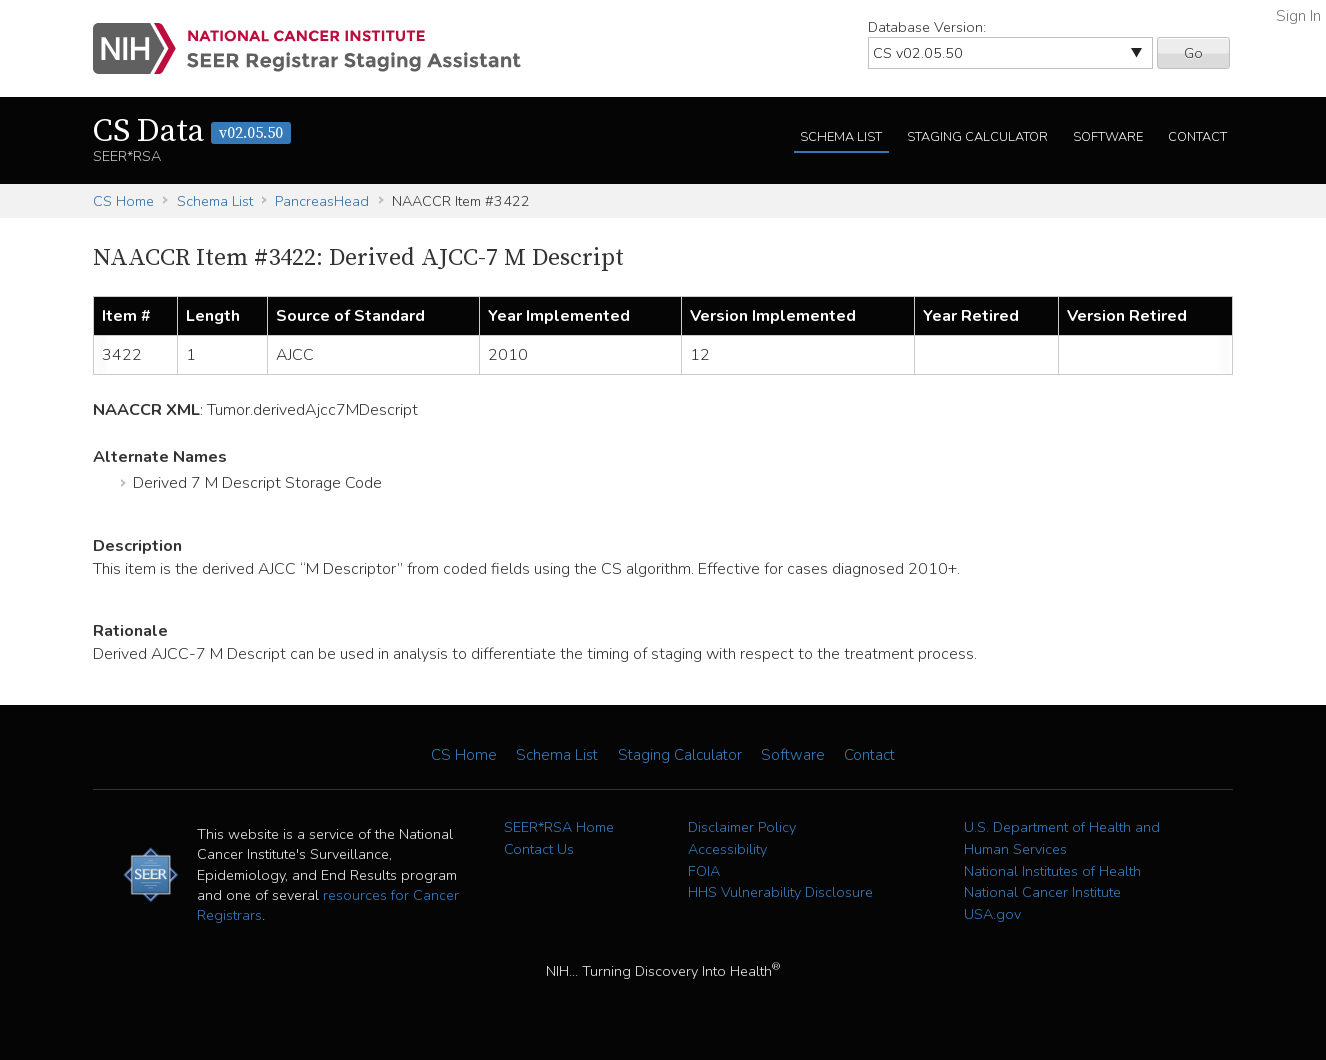  Describe the element at coordinates (123, 201) in the screenshot. I see `CS Home` at that location.